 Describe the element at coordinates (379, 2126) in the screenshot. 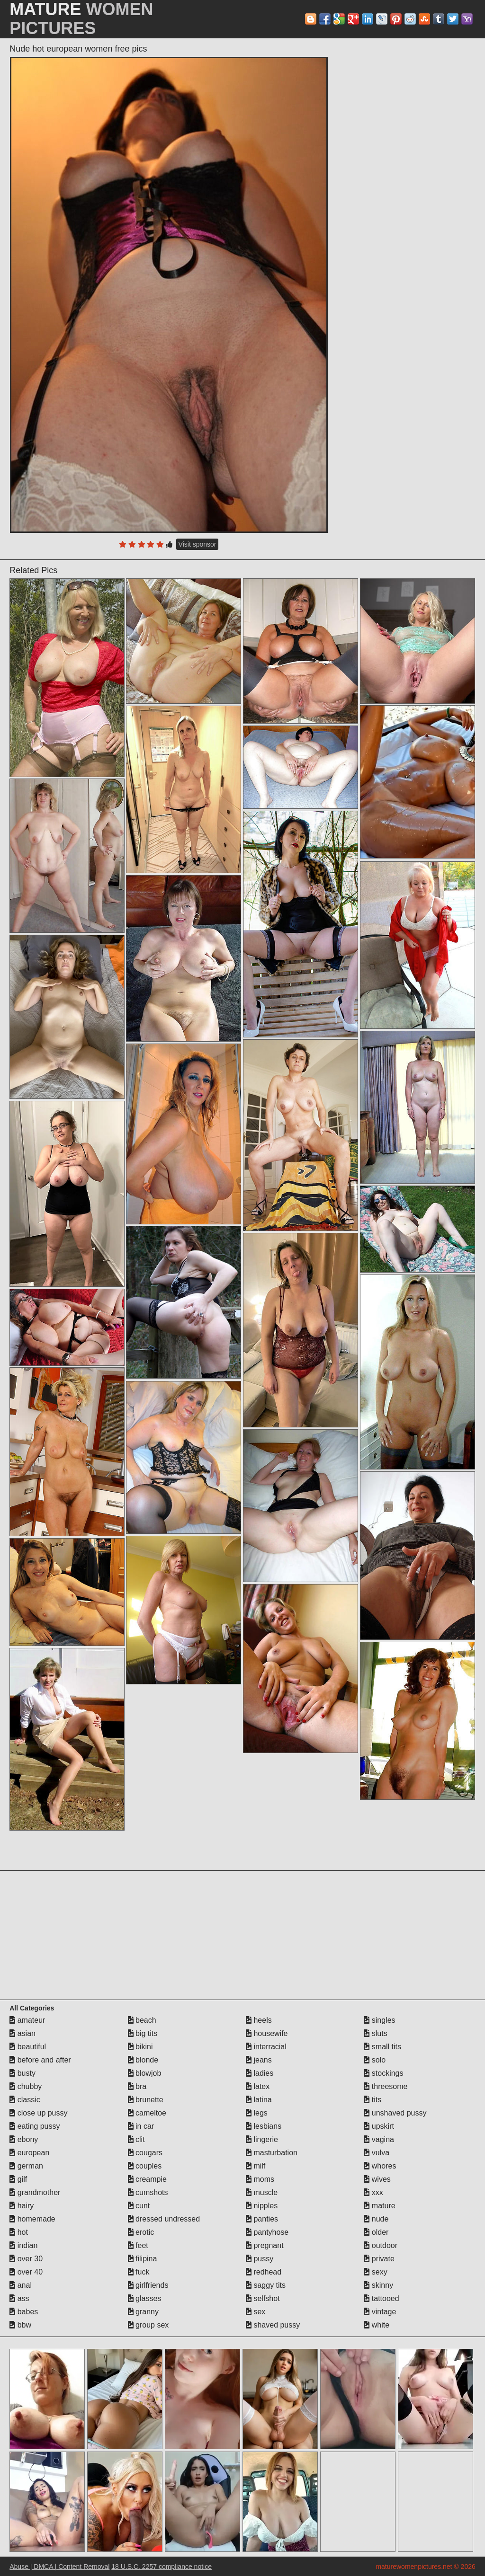

I see `upskirt` at that location.